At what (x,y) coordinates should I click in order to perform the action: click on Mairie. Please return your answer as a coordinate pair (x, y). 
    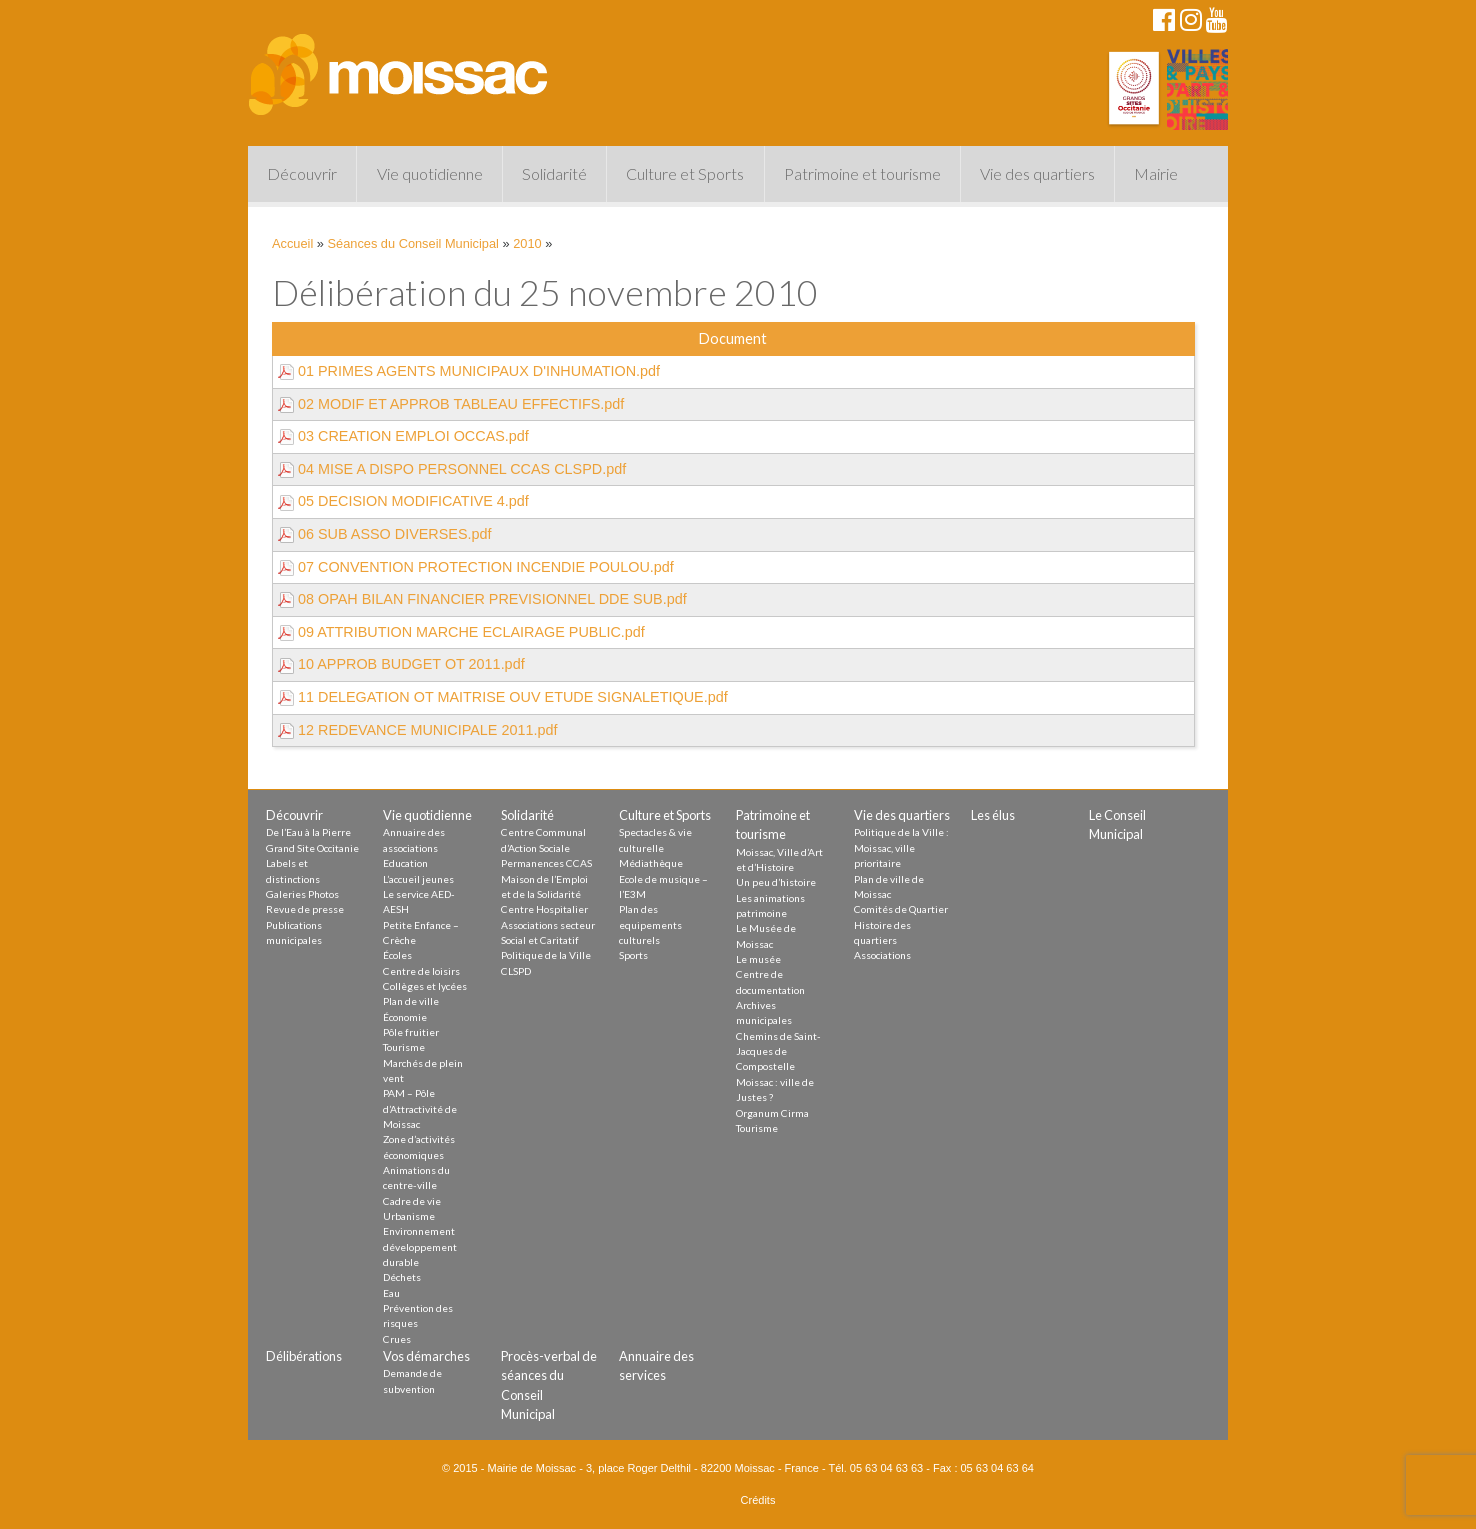
    Looking at the image, I should click on (1156, 173).